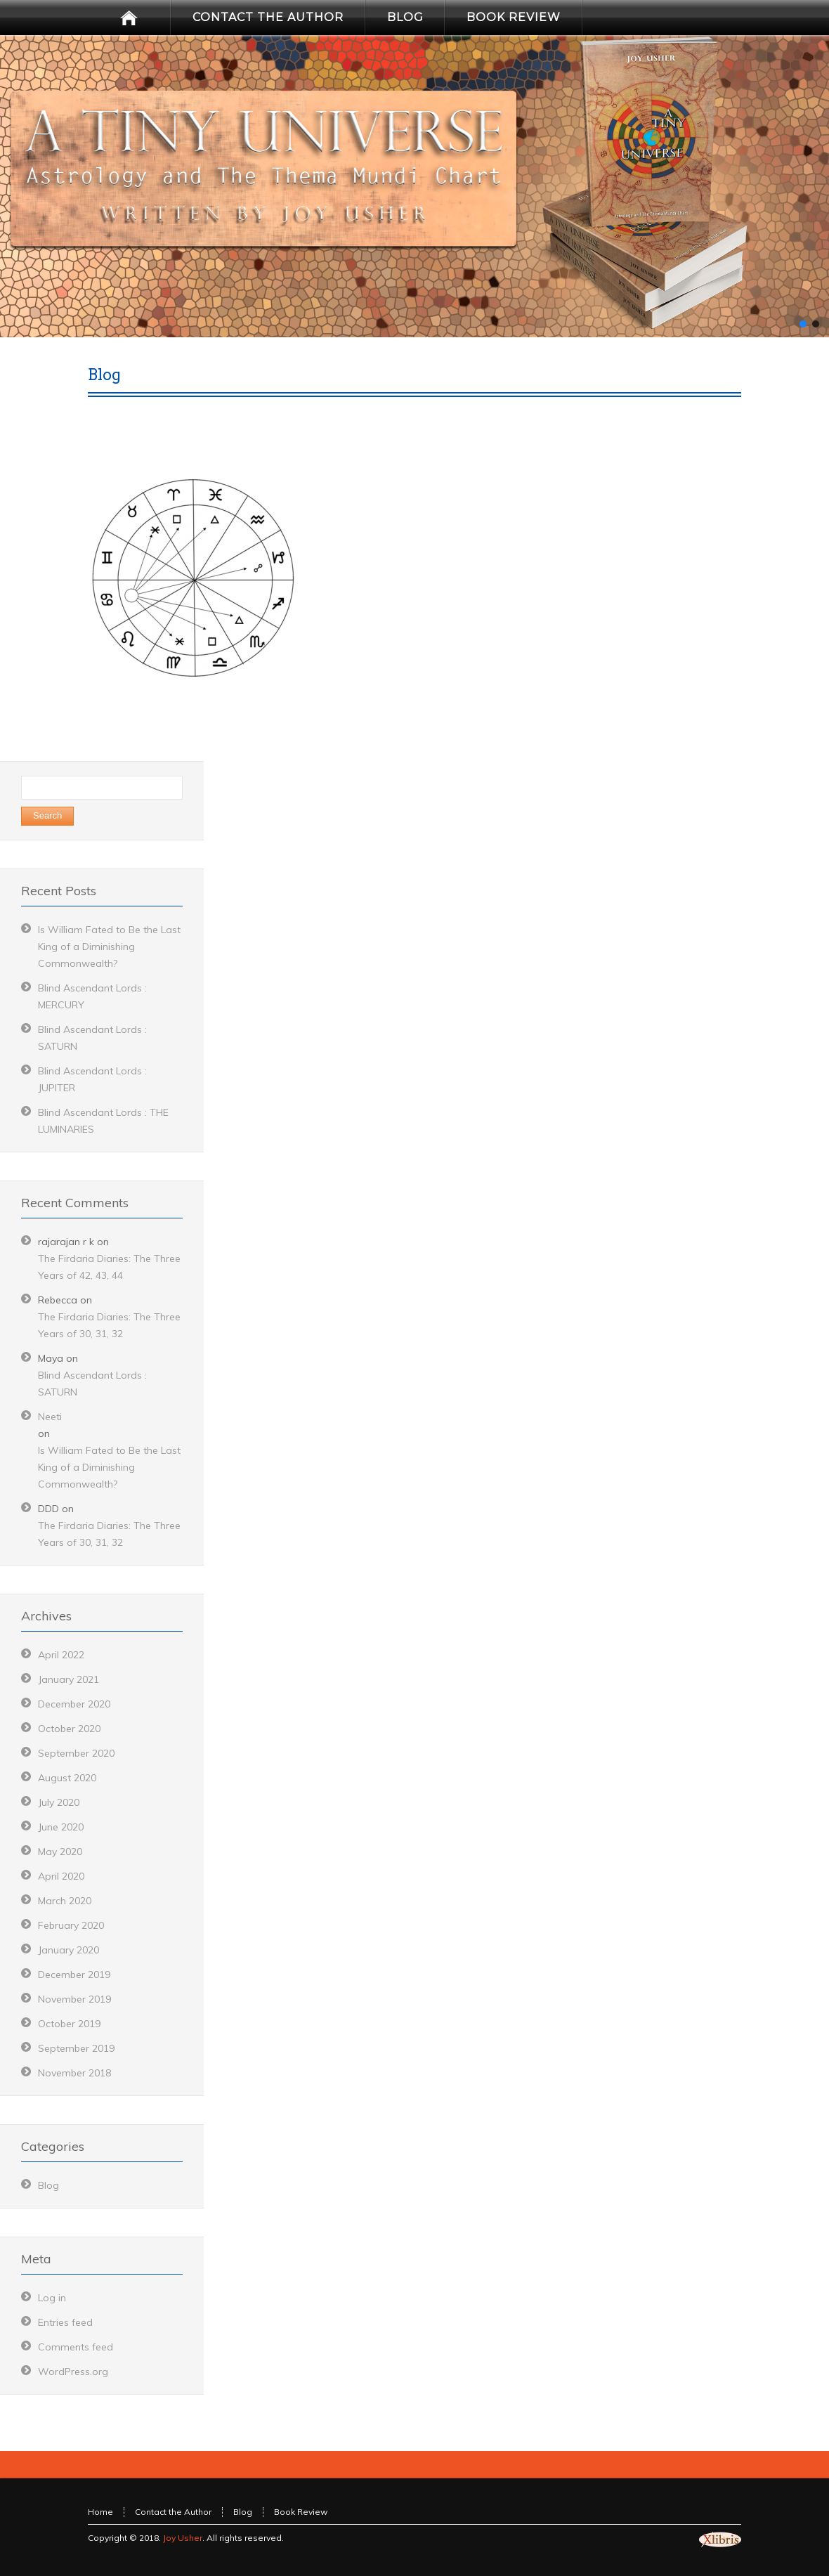 This screenshot has height=2576, width=829. What do you see at coordinates (58, 1802) in the screenshot?
I see `July 2020` at bounding box center [58, 1802].